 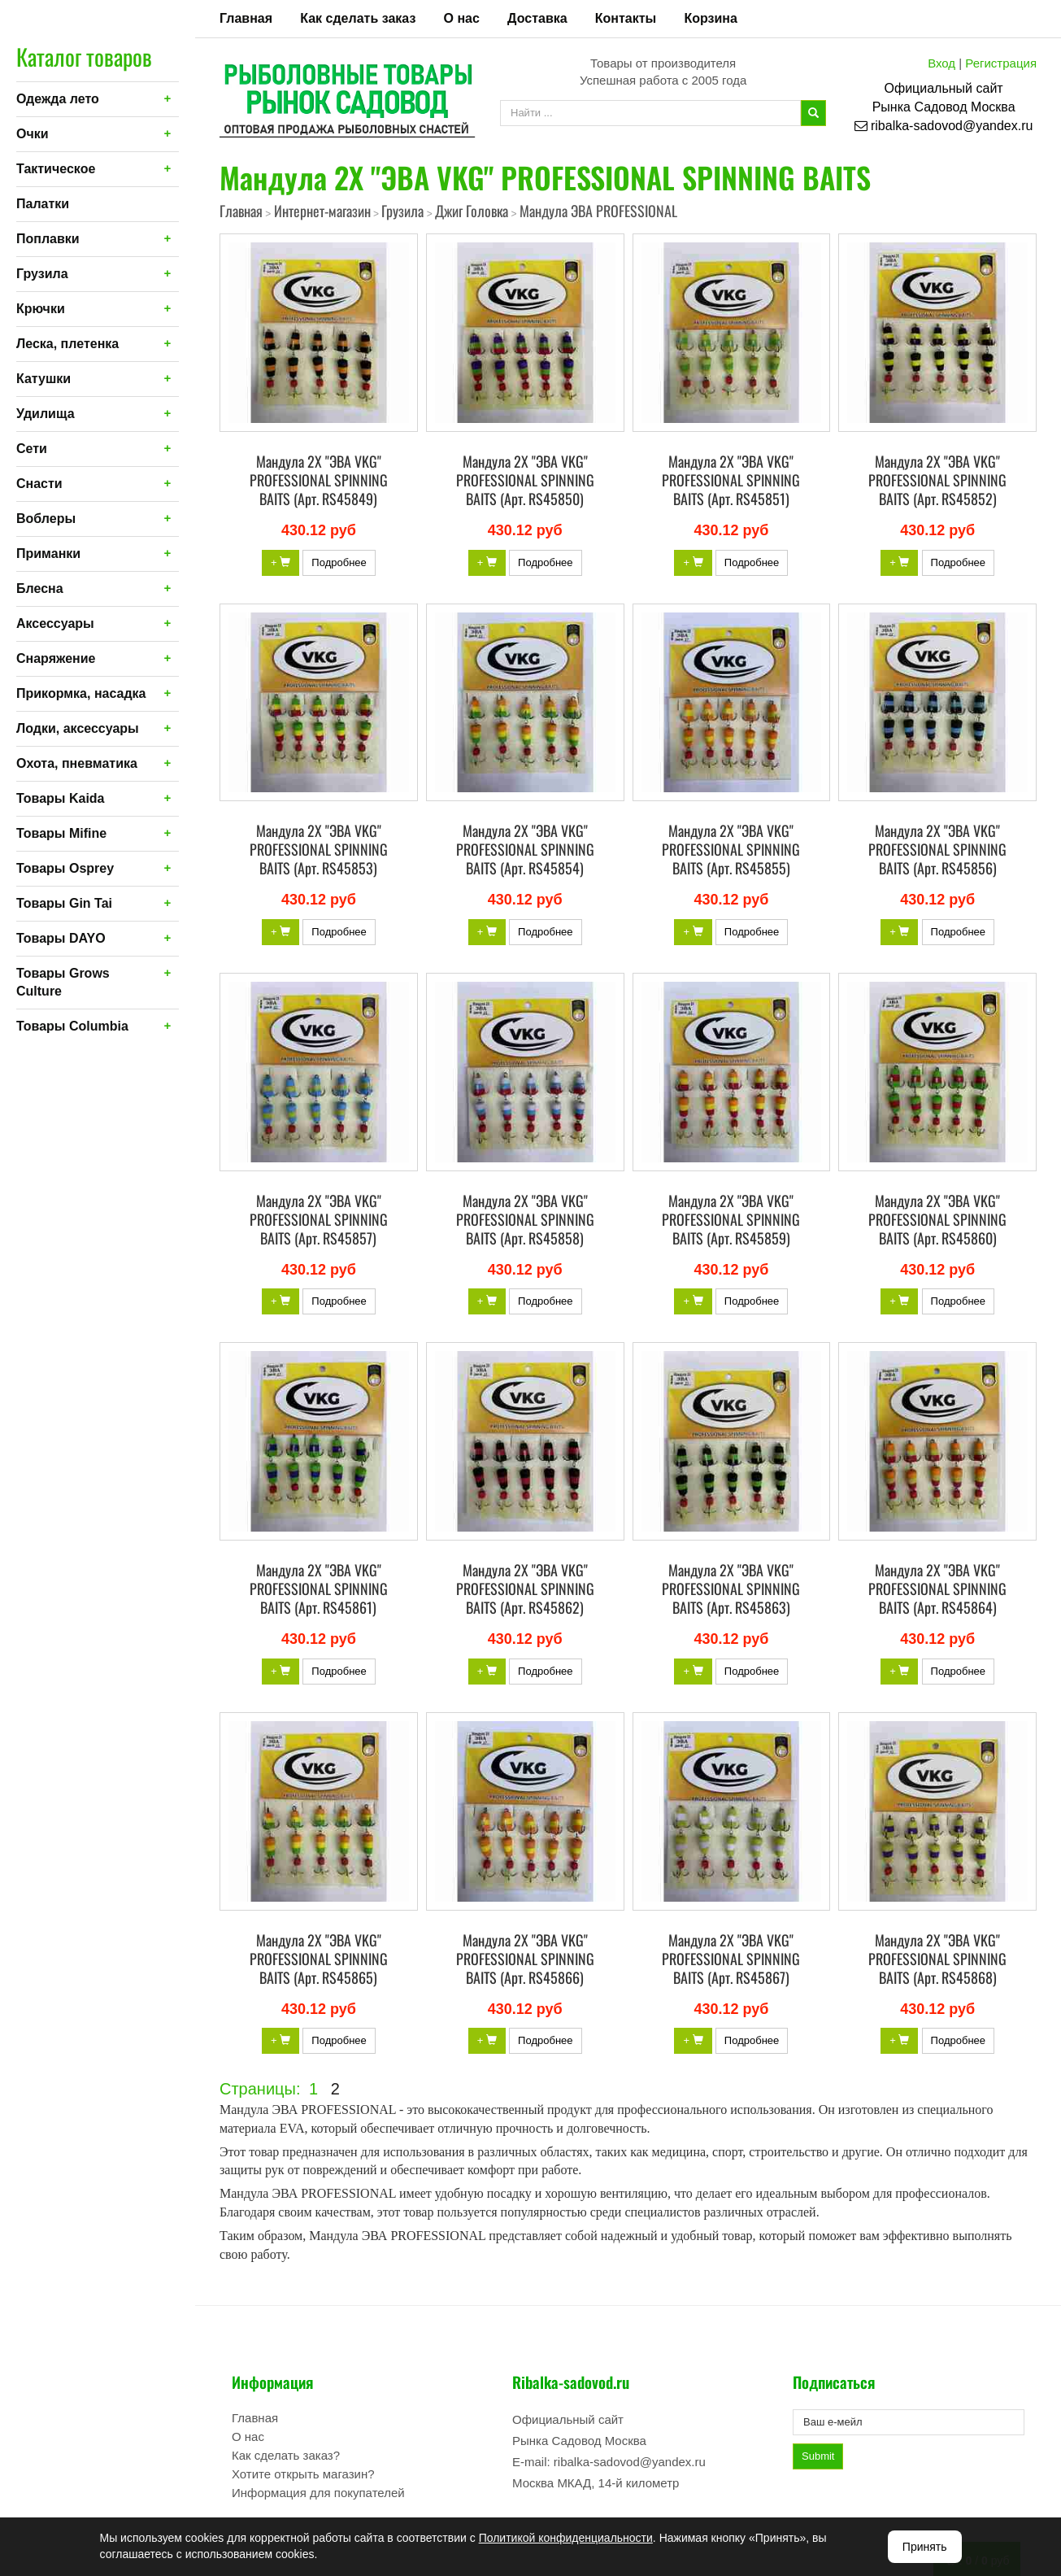 I want to click on Одежда лето, so click(x=57, y=99).